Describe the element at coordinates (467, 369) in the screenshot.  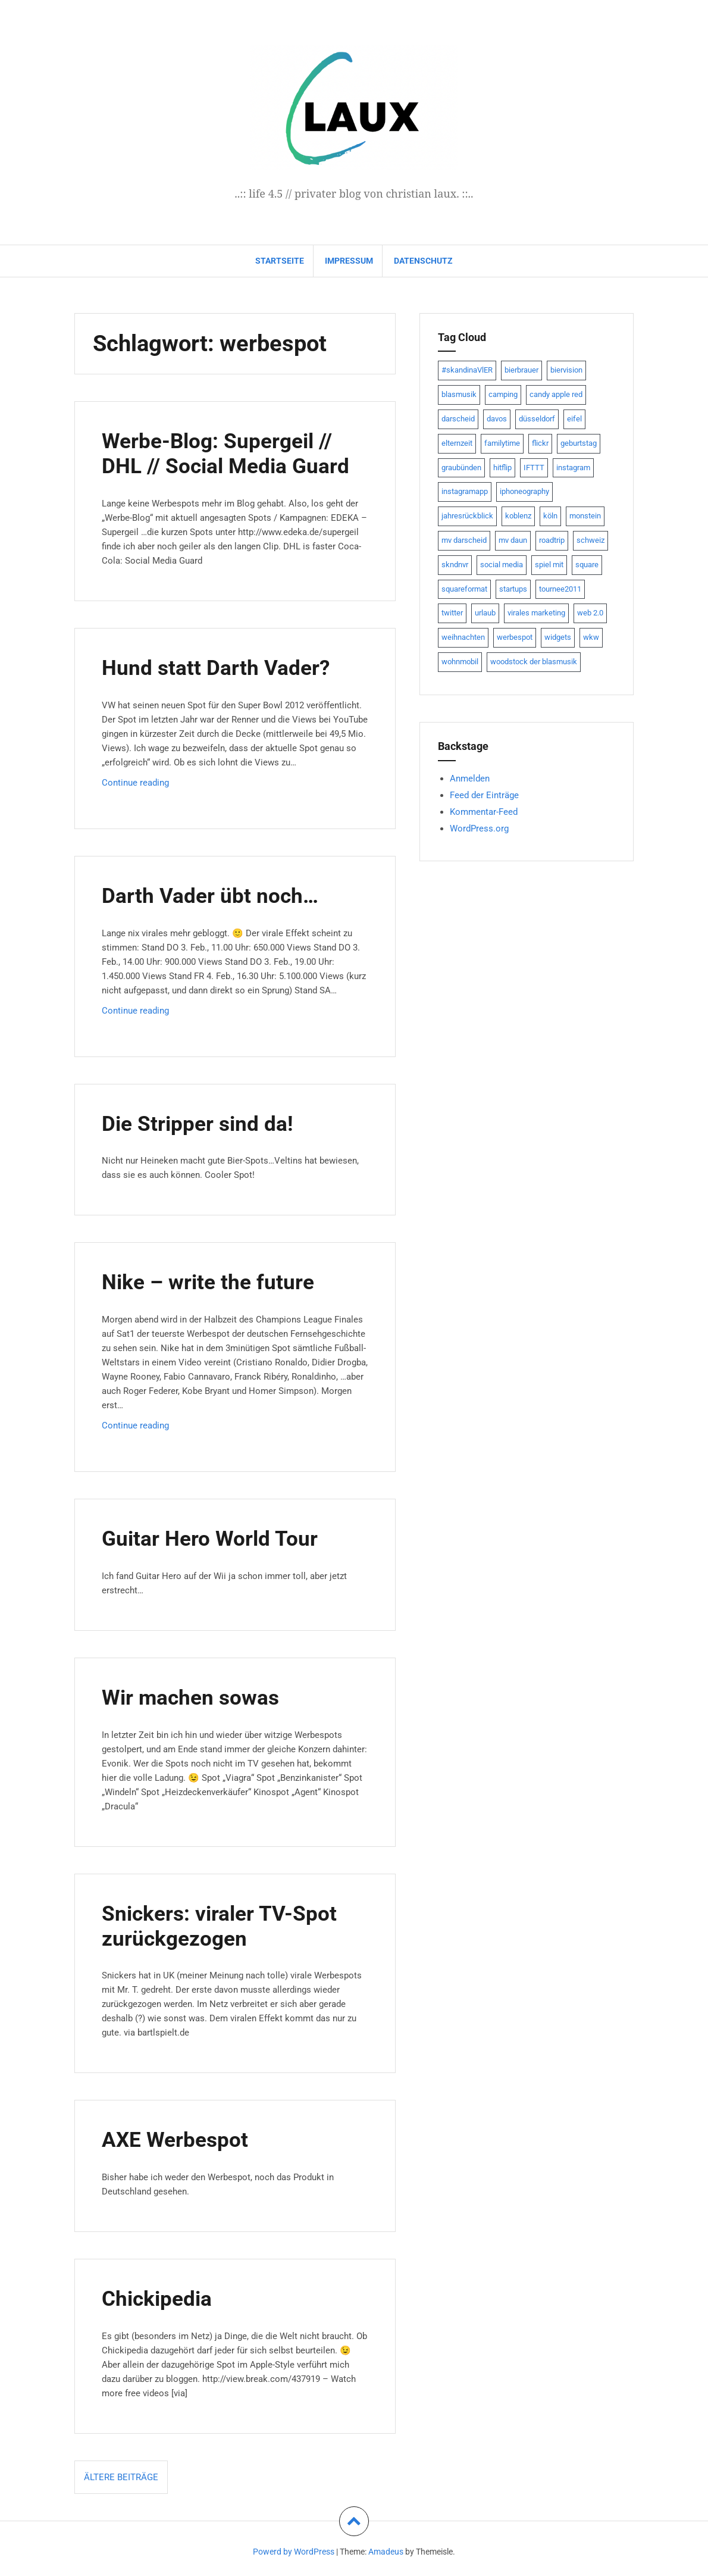
I see `#skandinaVlER [#skandinaVlER (8 Einträge)]` at that location.